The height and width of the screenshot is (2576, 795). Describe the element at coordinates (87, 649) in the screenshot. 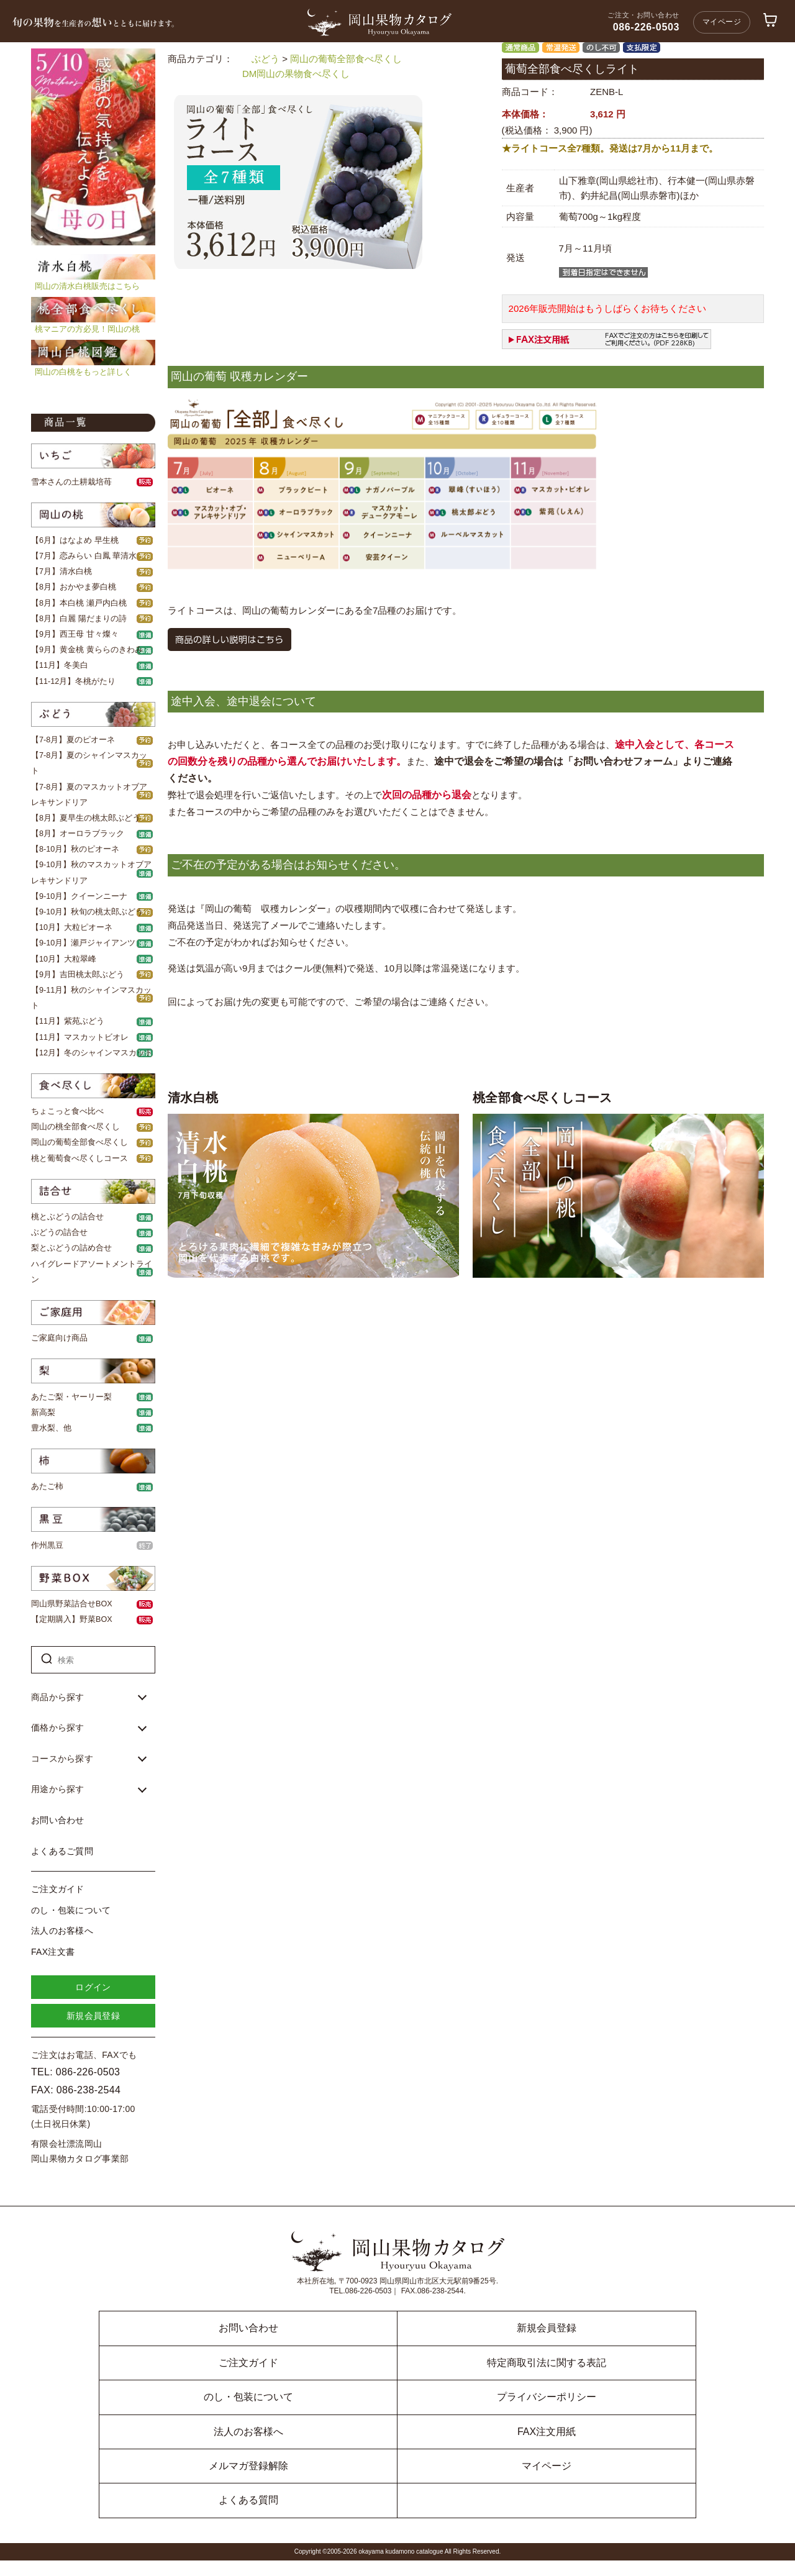

I see `【9月】黄金桃 黄ららのきわみ` at that location.